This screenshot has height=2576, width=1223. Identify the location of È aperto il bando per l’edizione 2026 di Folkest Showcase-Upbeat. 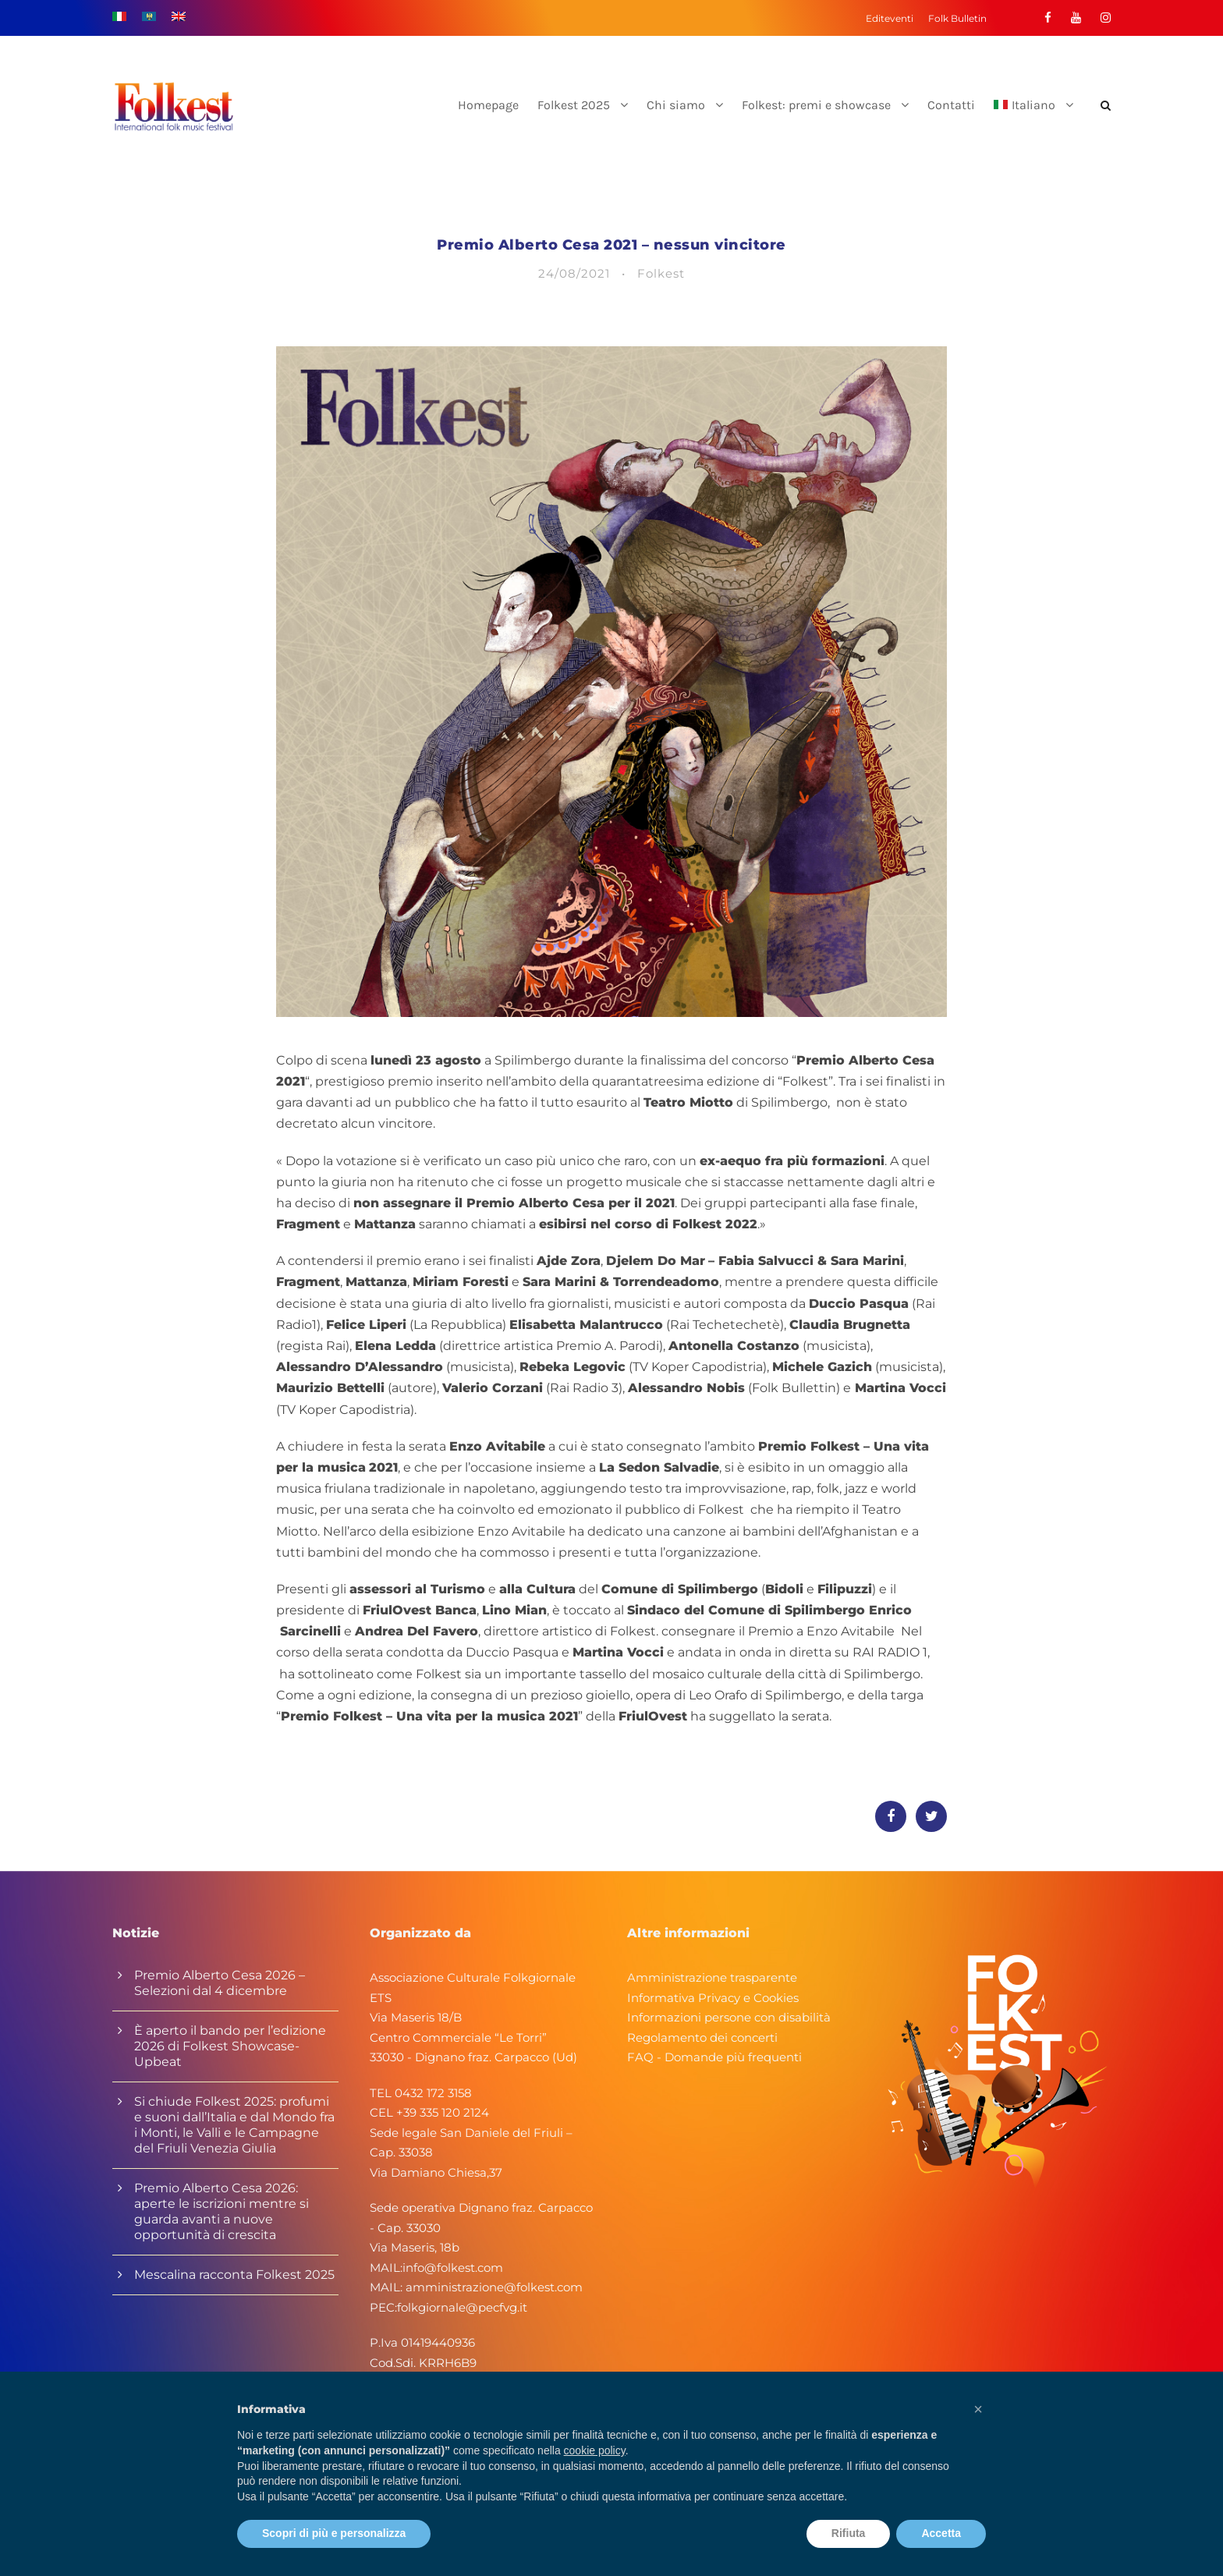
(230, 2046).